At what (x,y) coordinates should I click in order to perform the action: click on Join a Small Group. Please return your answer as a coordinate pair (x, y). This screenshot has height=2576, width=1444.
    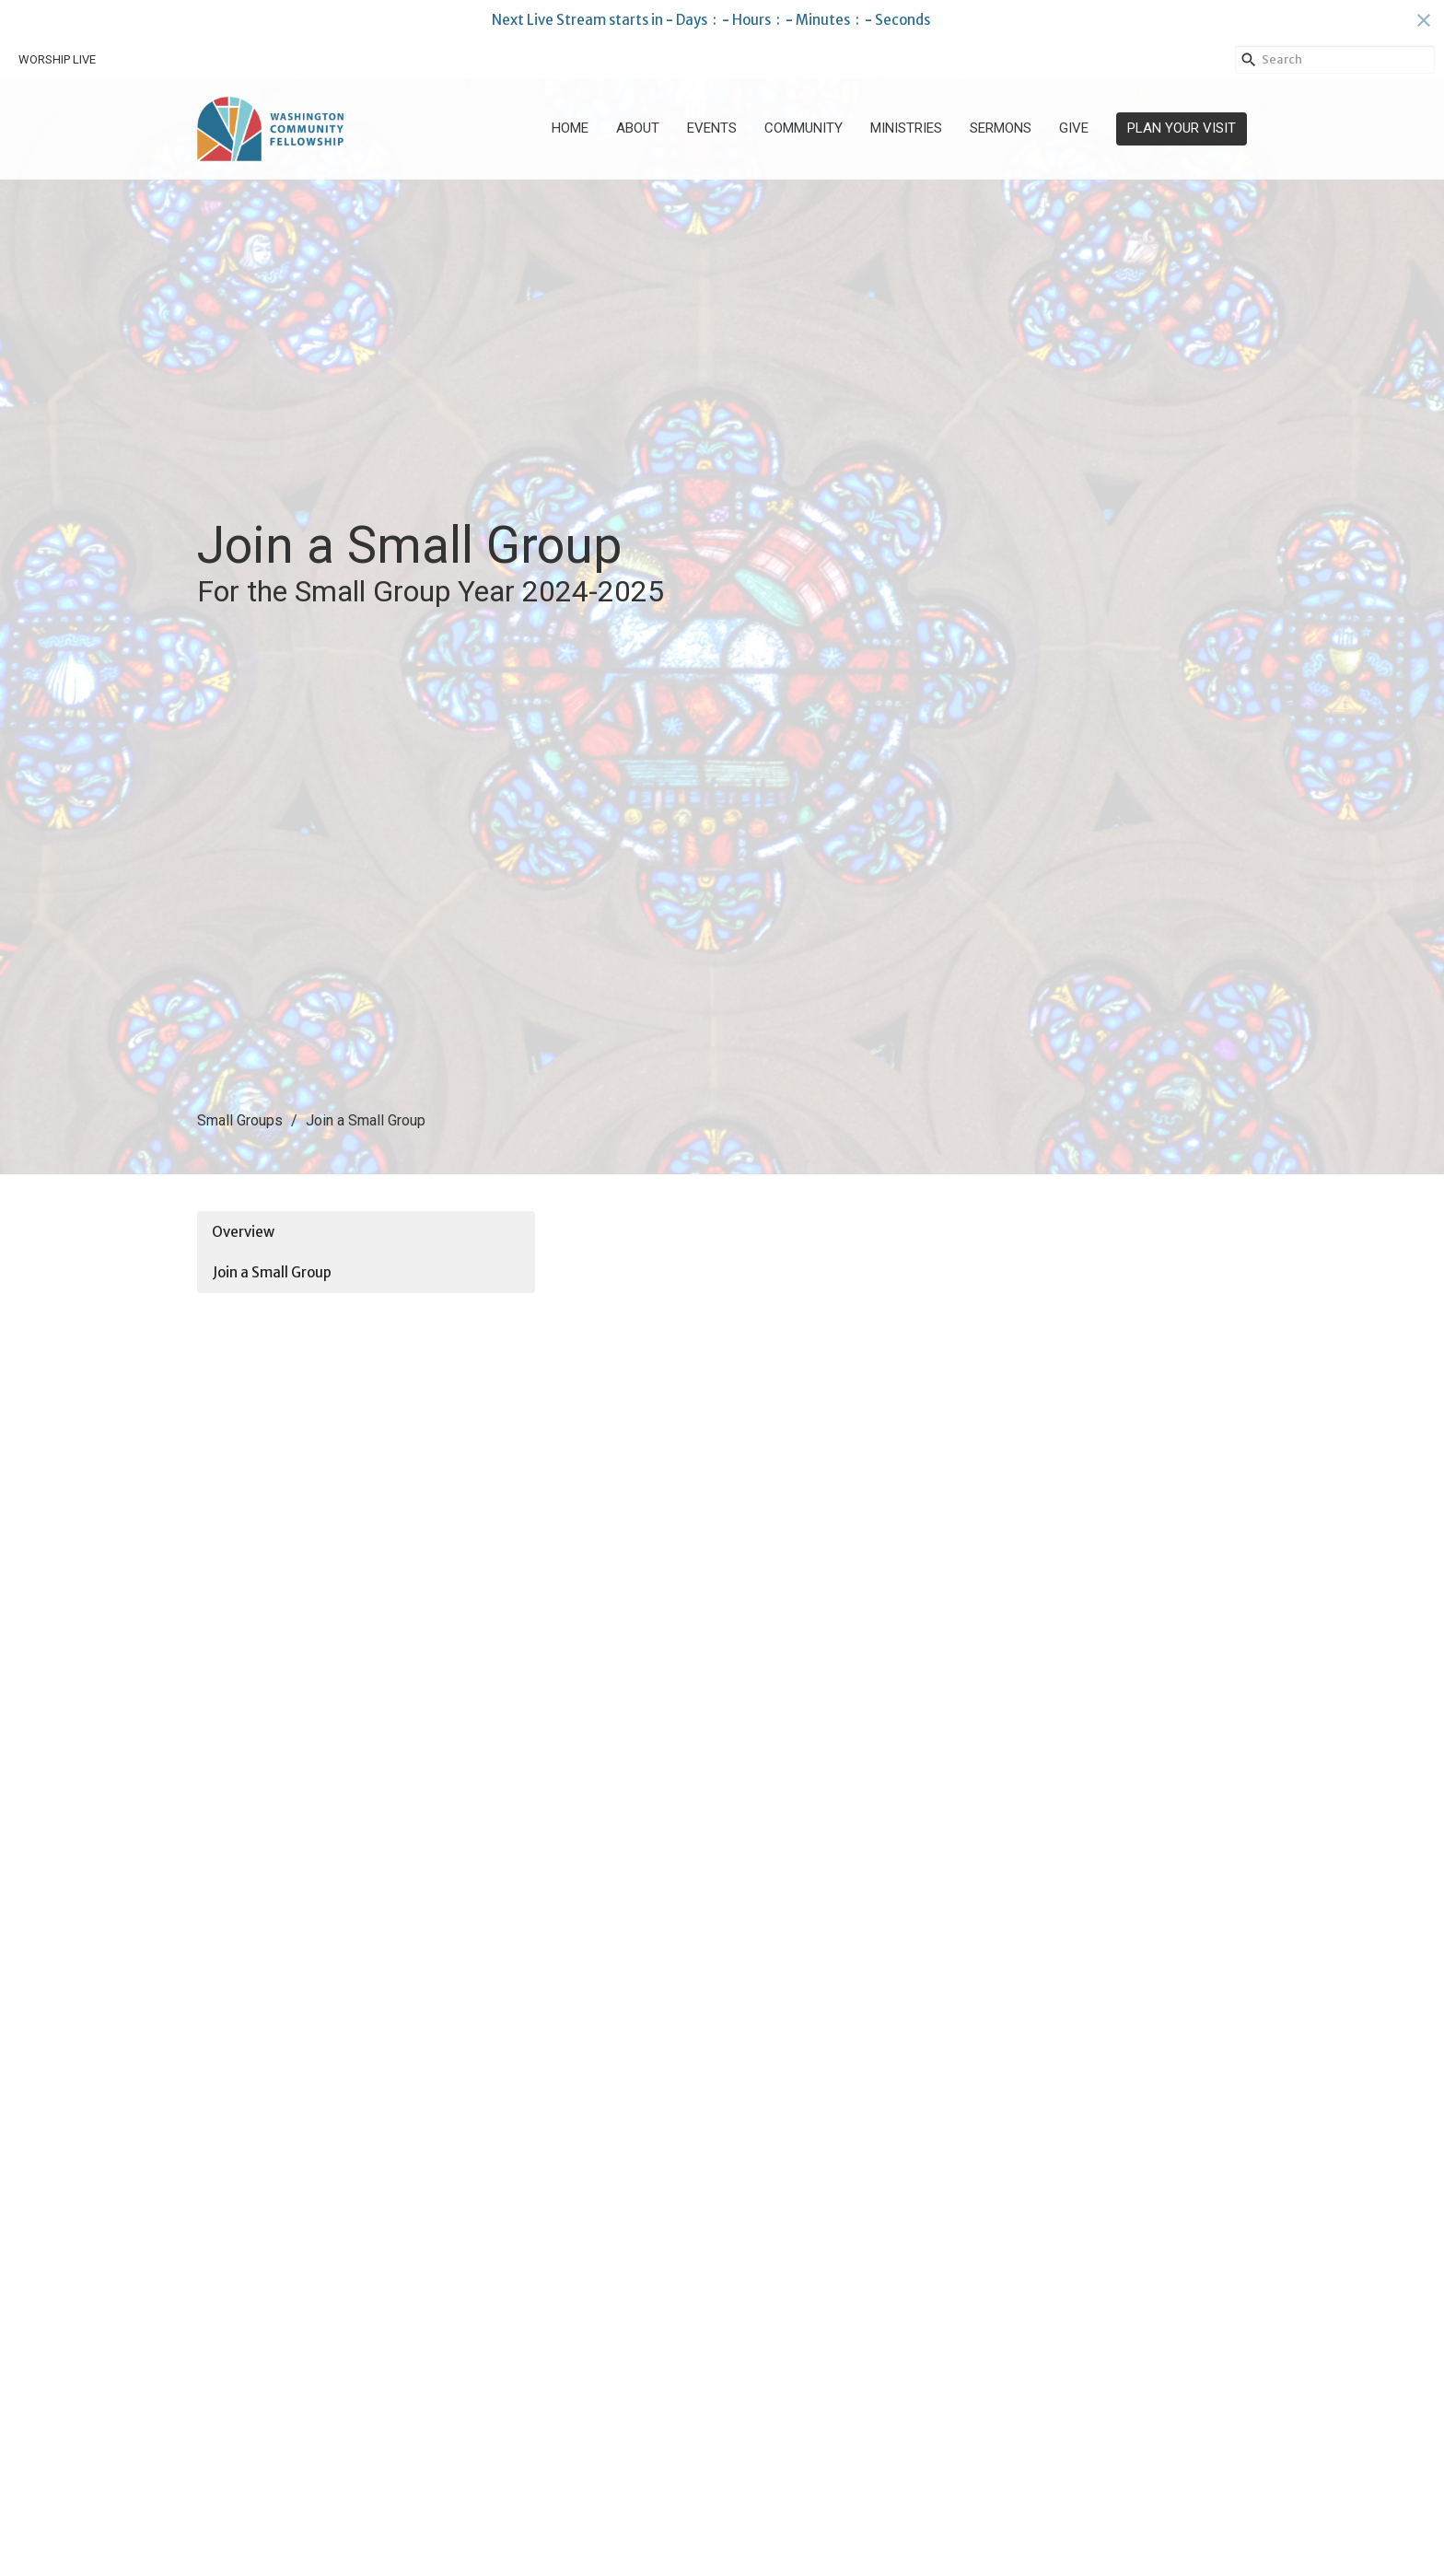
    Looking at the image, I should click on (272, 1272).